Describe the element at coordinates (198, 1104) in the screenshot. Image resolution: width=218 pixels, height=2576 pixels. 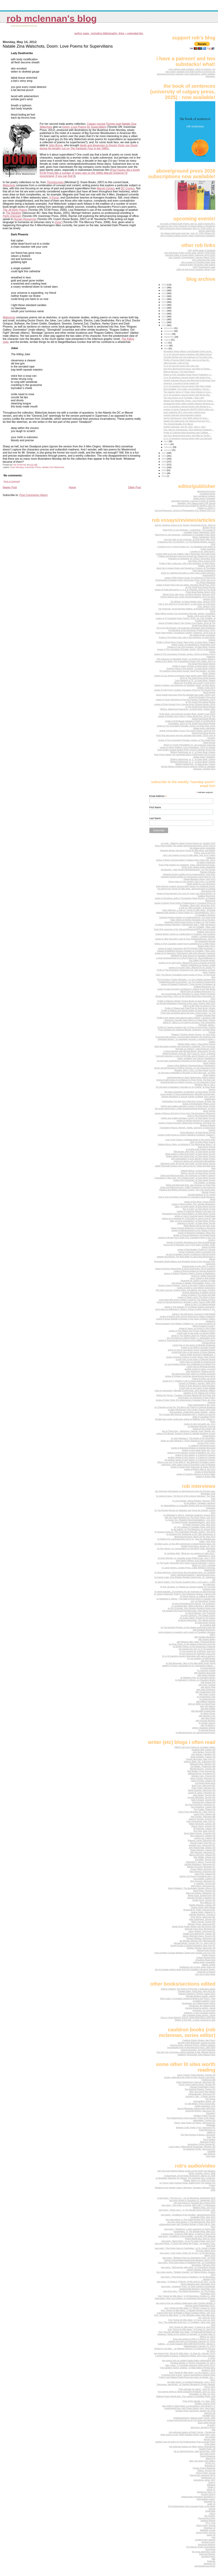
I see `review of M NourbeSe Philip's Zong!` at that location.